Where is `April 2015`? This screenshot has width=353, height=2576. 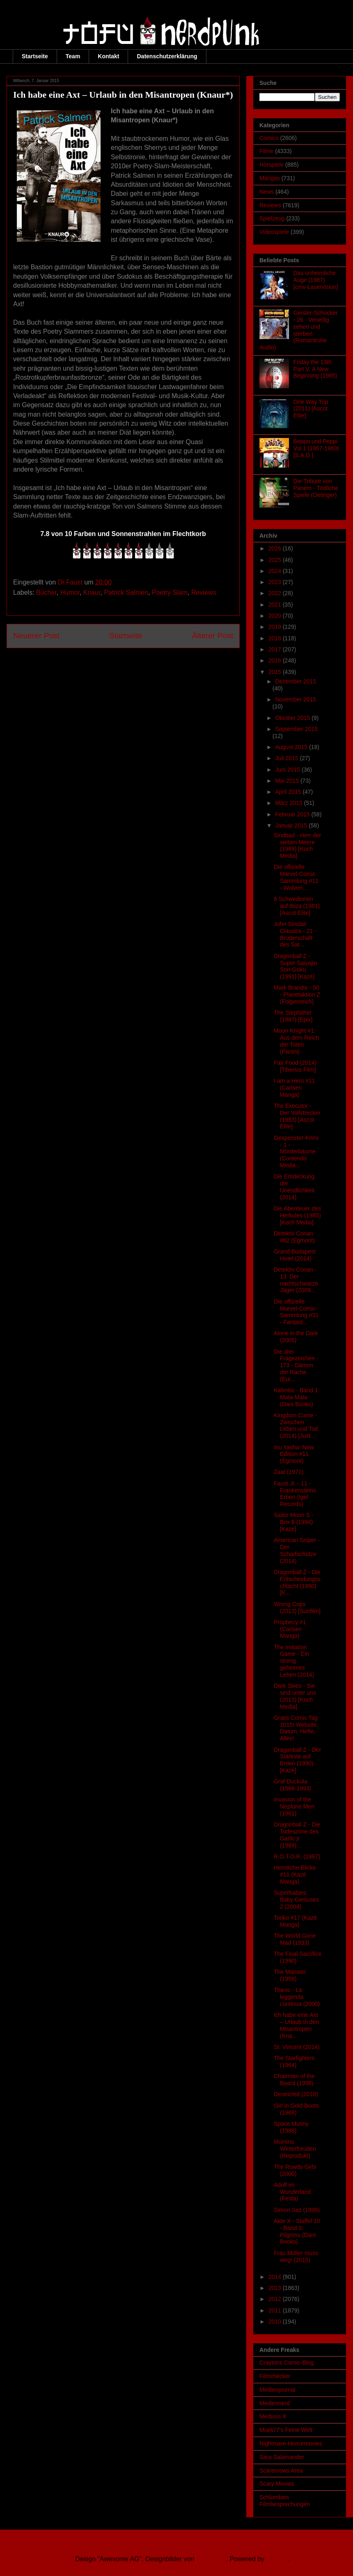
April 2015 is located at coordinates (289, 791).